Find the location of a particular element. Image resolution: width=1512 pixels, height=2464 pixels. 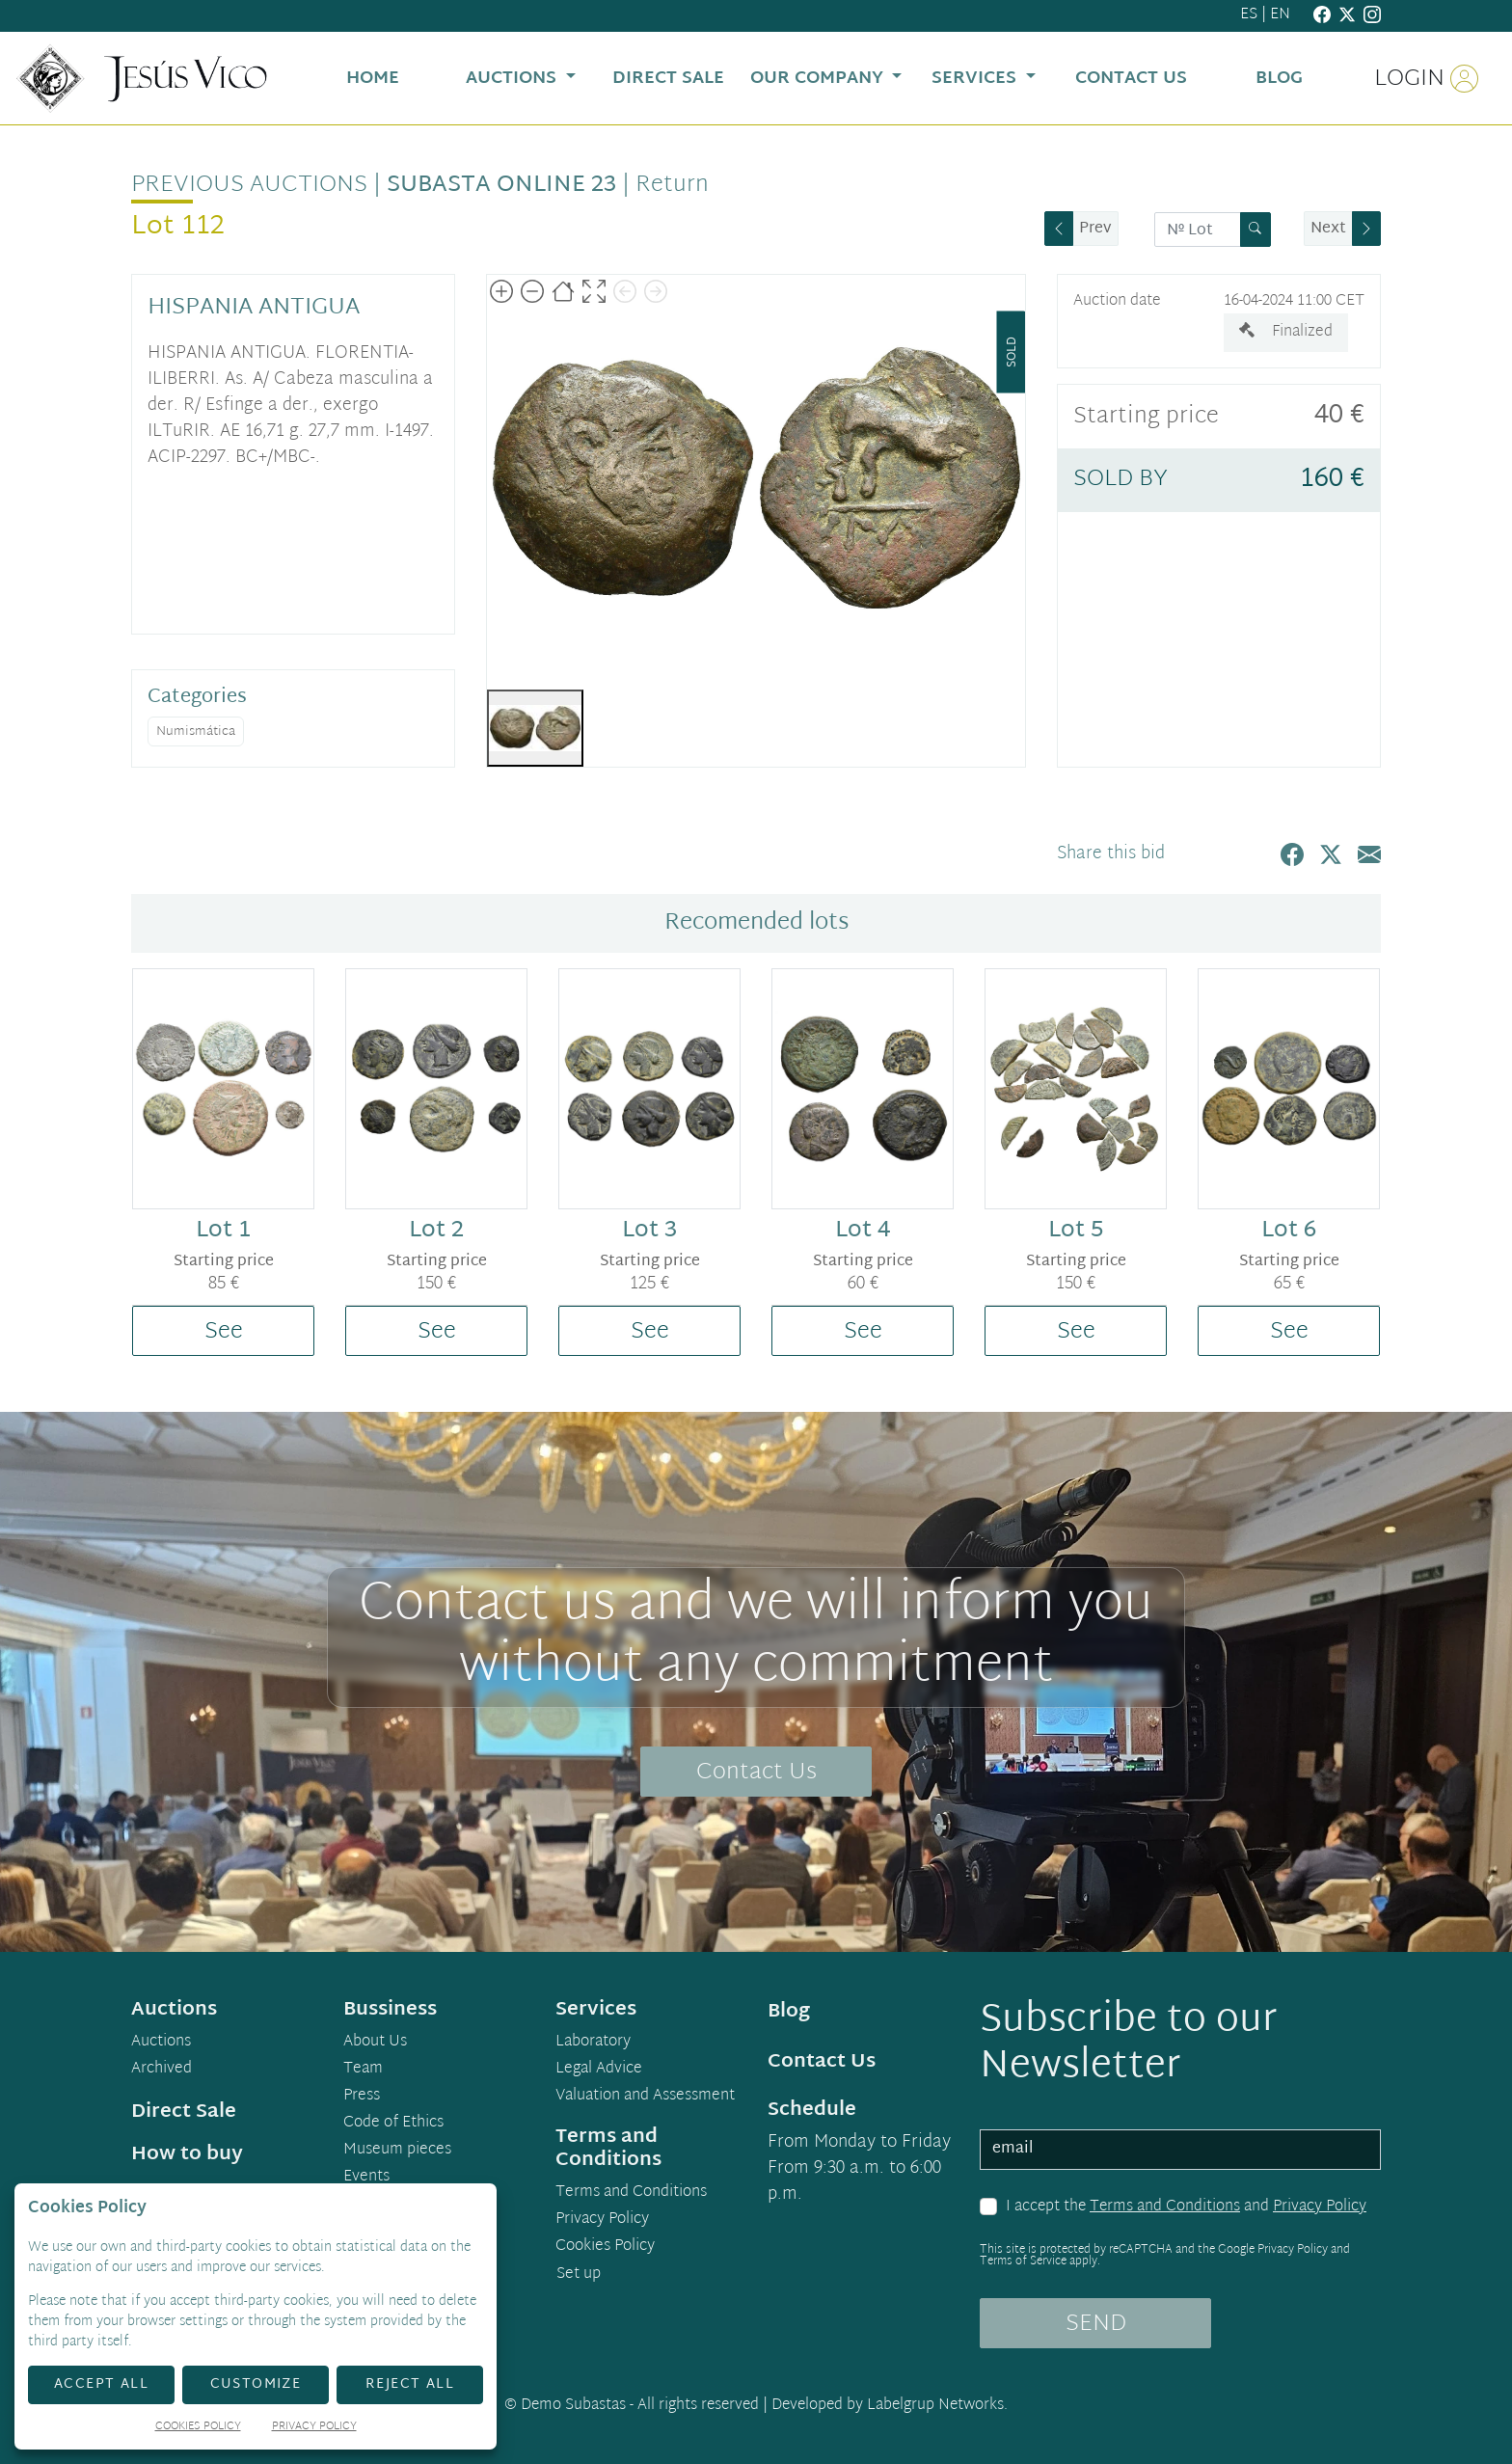

Cookies Policy is located at coordinates (605, 2247).